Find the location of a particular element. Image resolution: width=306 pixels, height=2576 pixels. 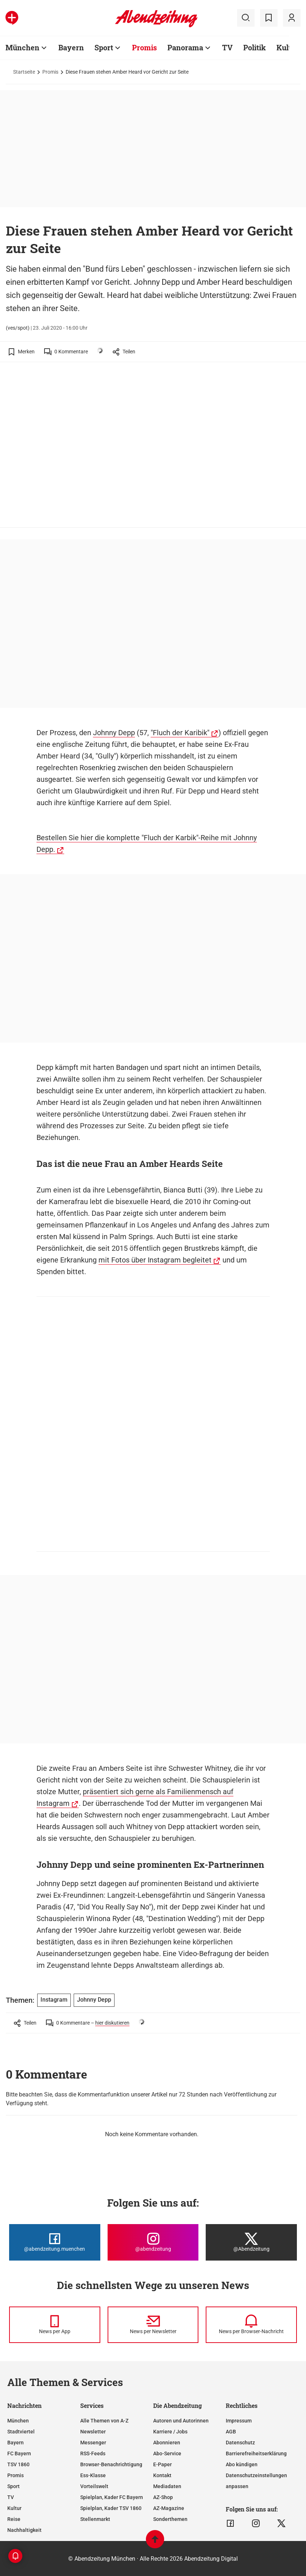

Alle Themen von A-Z is located at coordinates (104, 2421).